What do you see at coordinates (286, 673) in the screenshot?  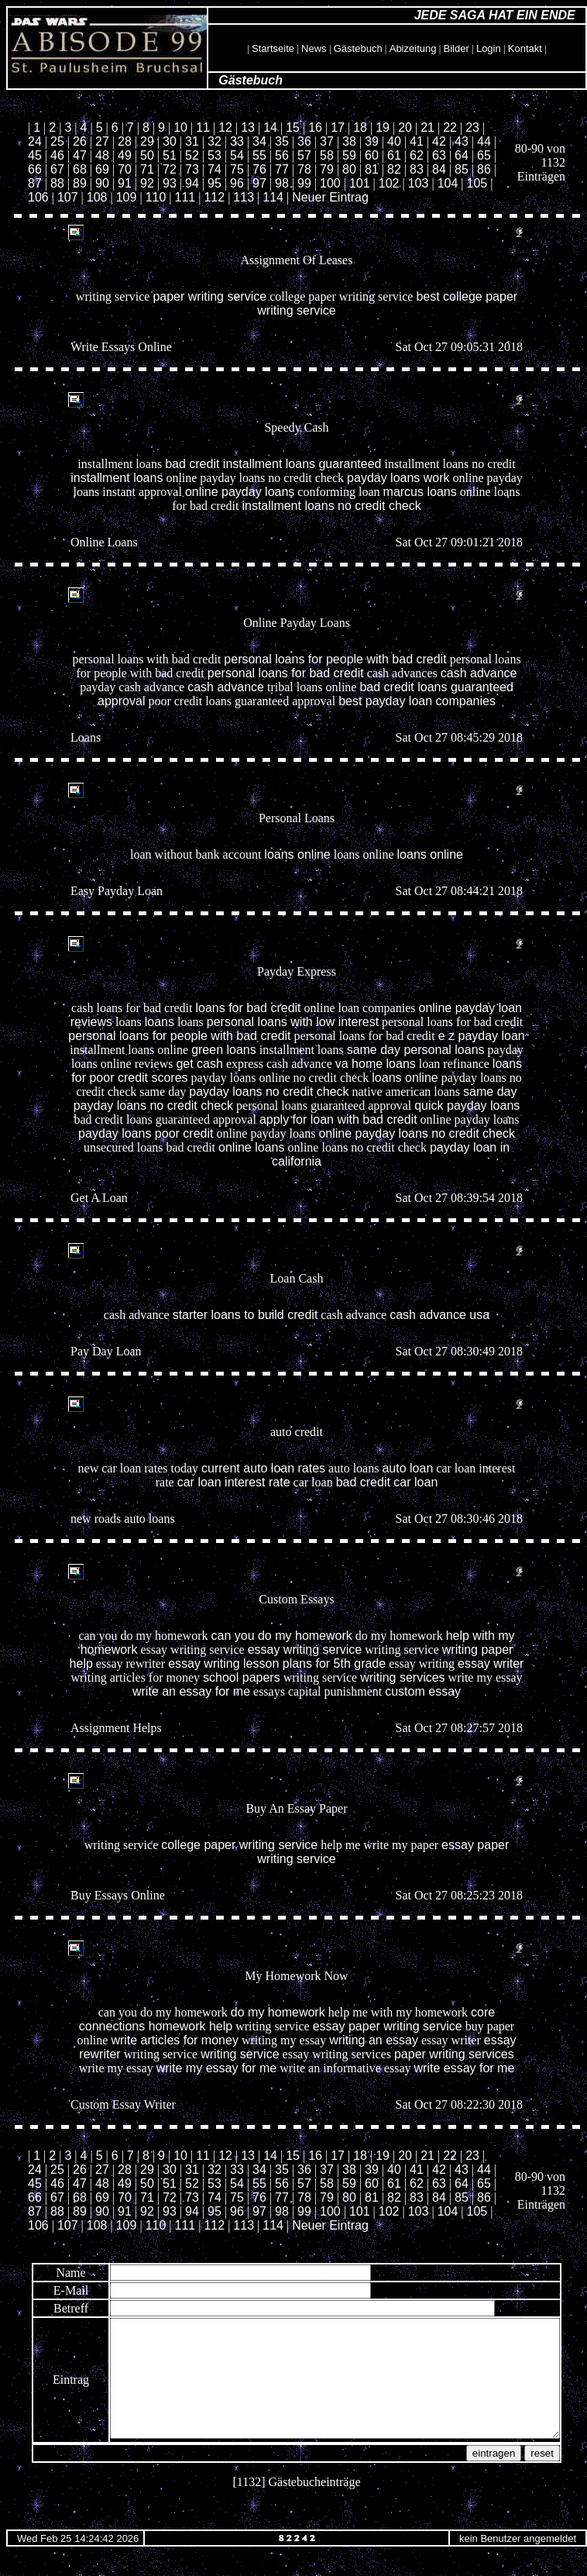 I see `personal loans for bad credit` at bounding box center [286, 673].